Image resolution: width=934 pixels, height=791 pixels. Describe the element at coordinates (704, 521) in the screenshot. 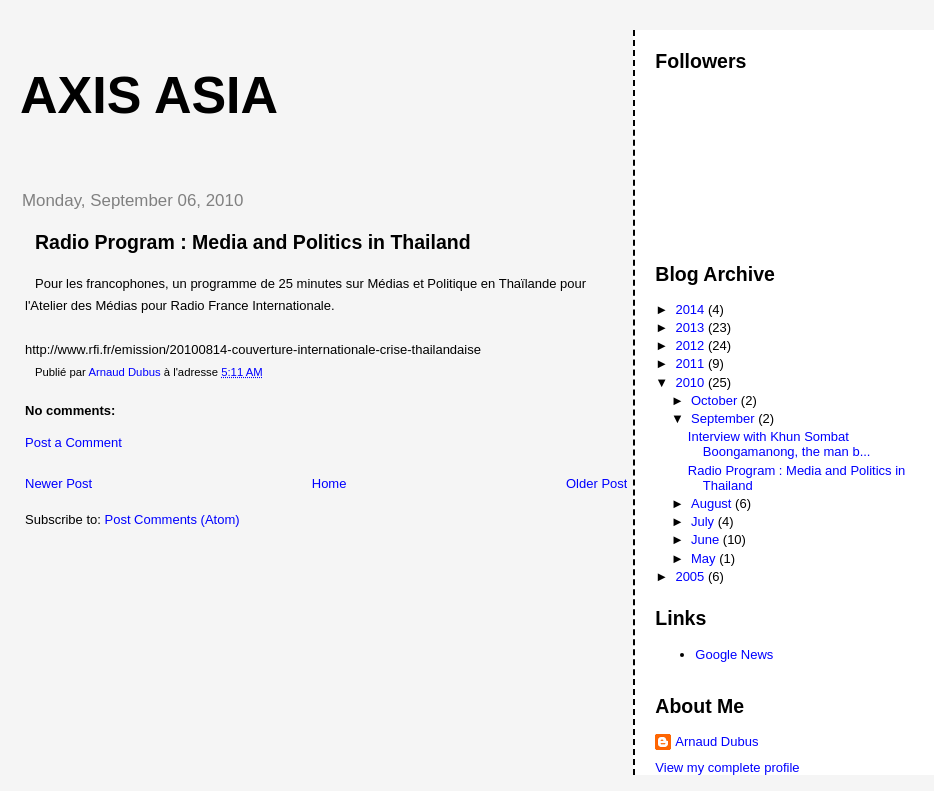

I see `July` at that location.